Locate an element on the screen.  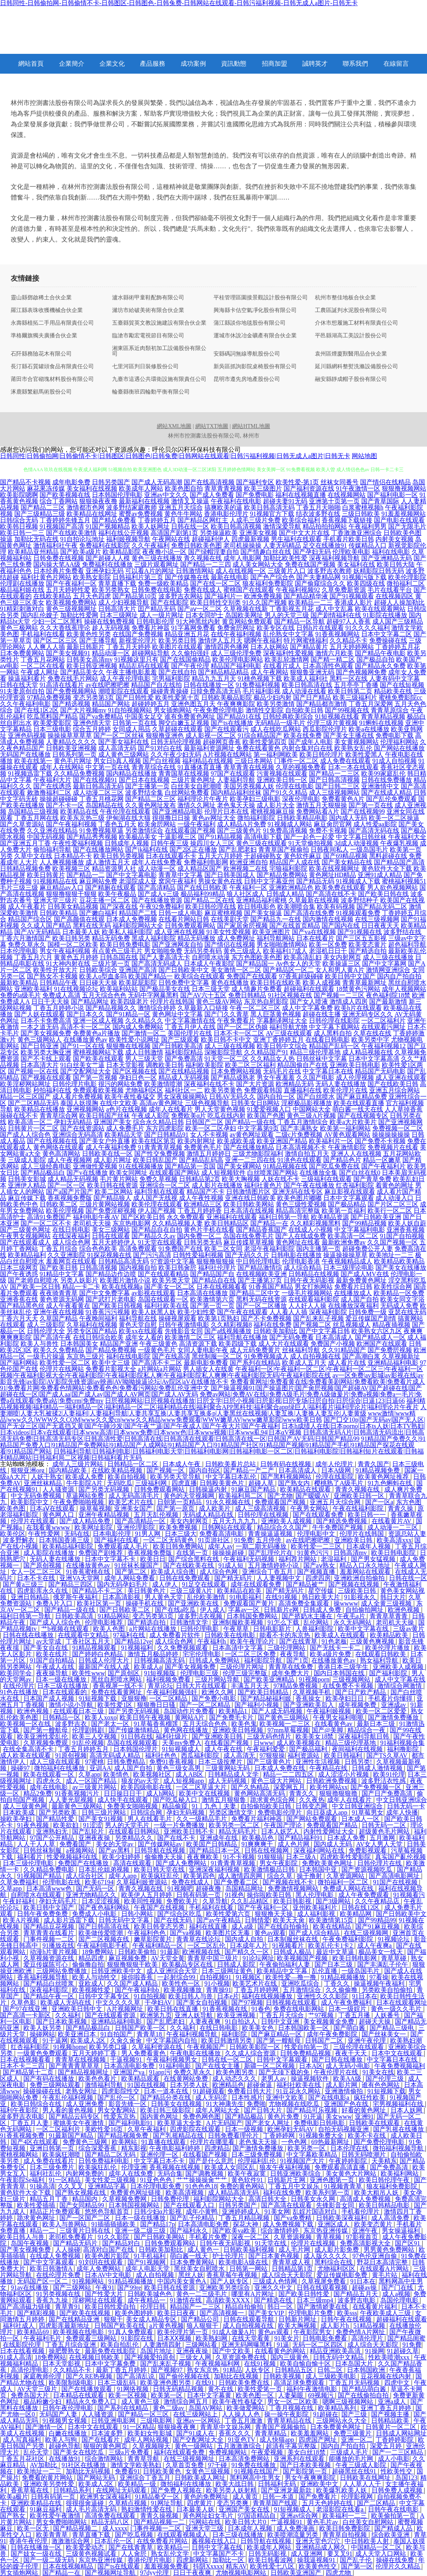
亚洲色情天堂 is located at coordinates (92, 722).